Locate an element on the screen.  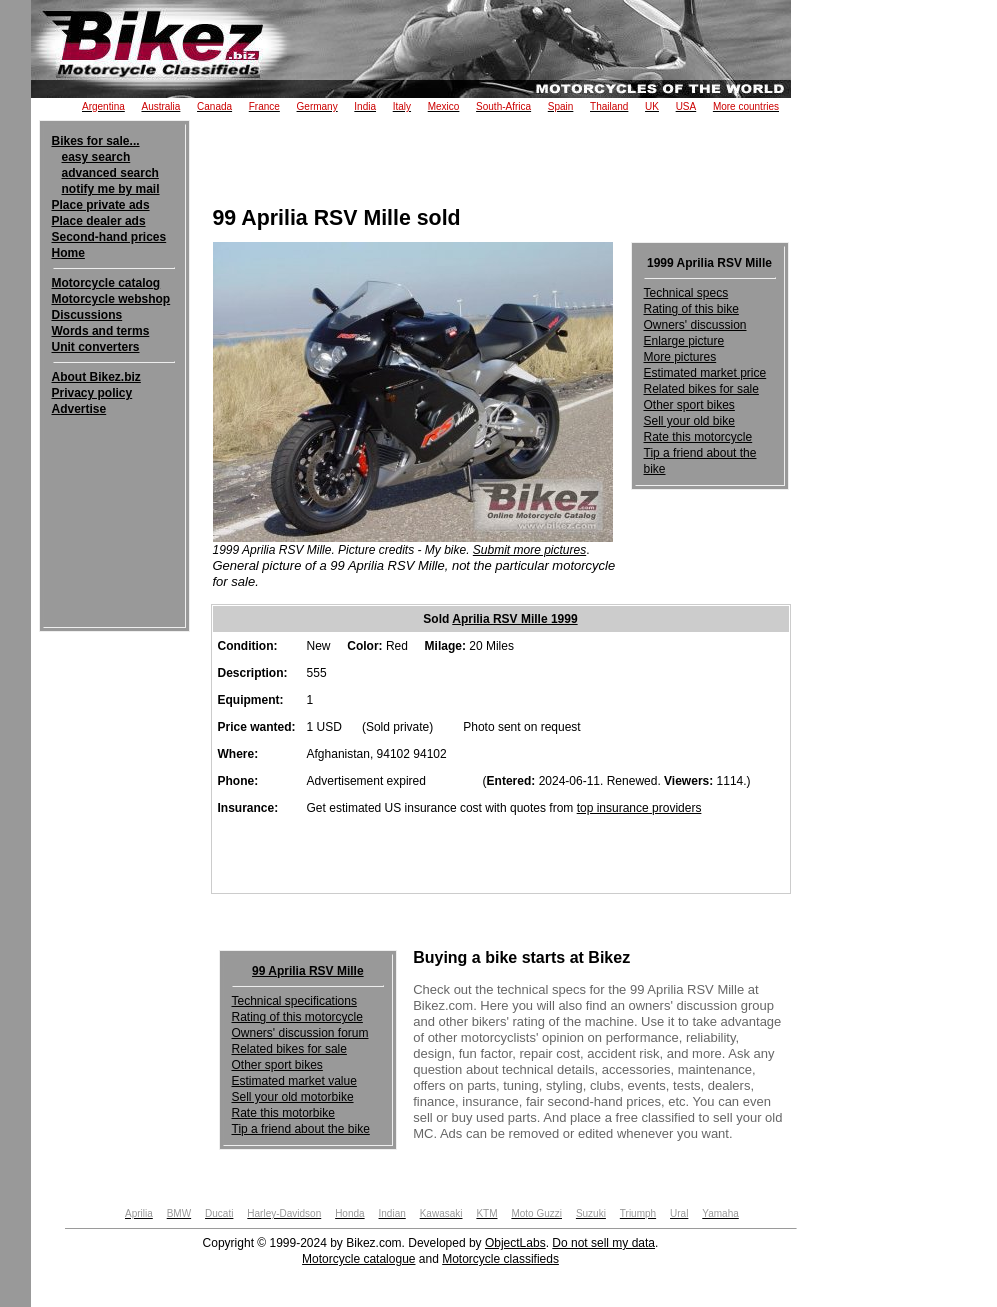
Rating of this bike is located at coordinates (691, 309).